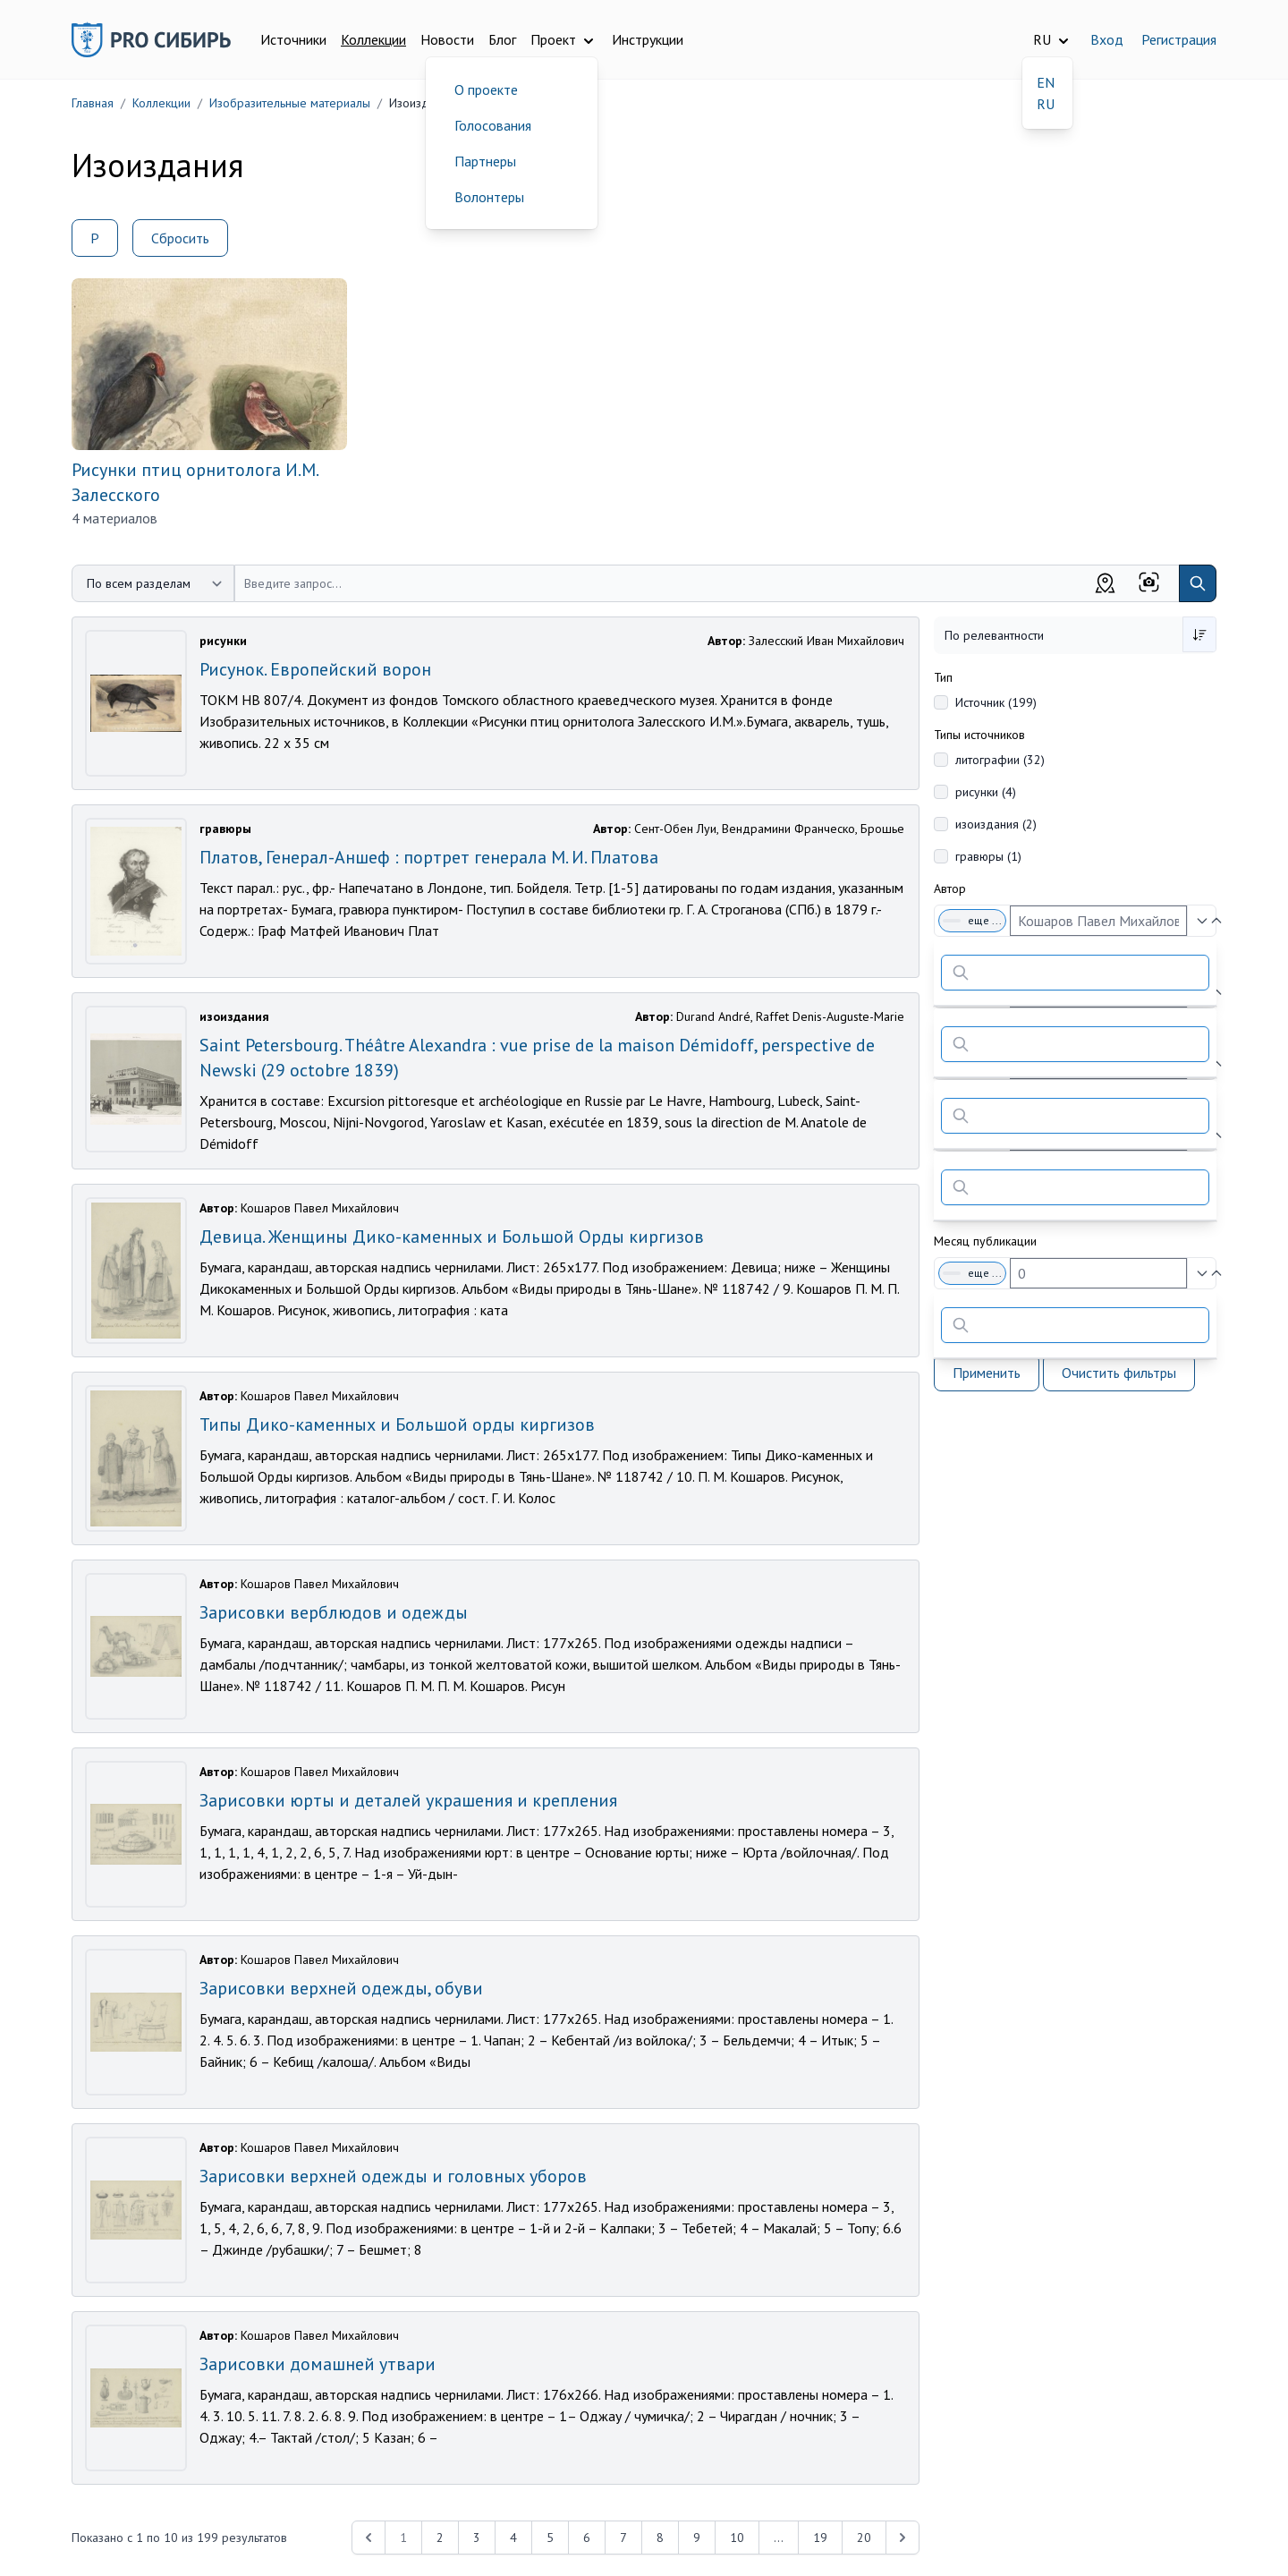 The image size is (1288, 2576). I want to click on Автор, so click(950, 888).